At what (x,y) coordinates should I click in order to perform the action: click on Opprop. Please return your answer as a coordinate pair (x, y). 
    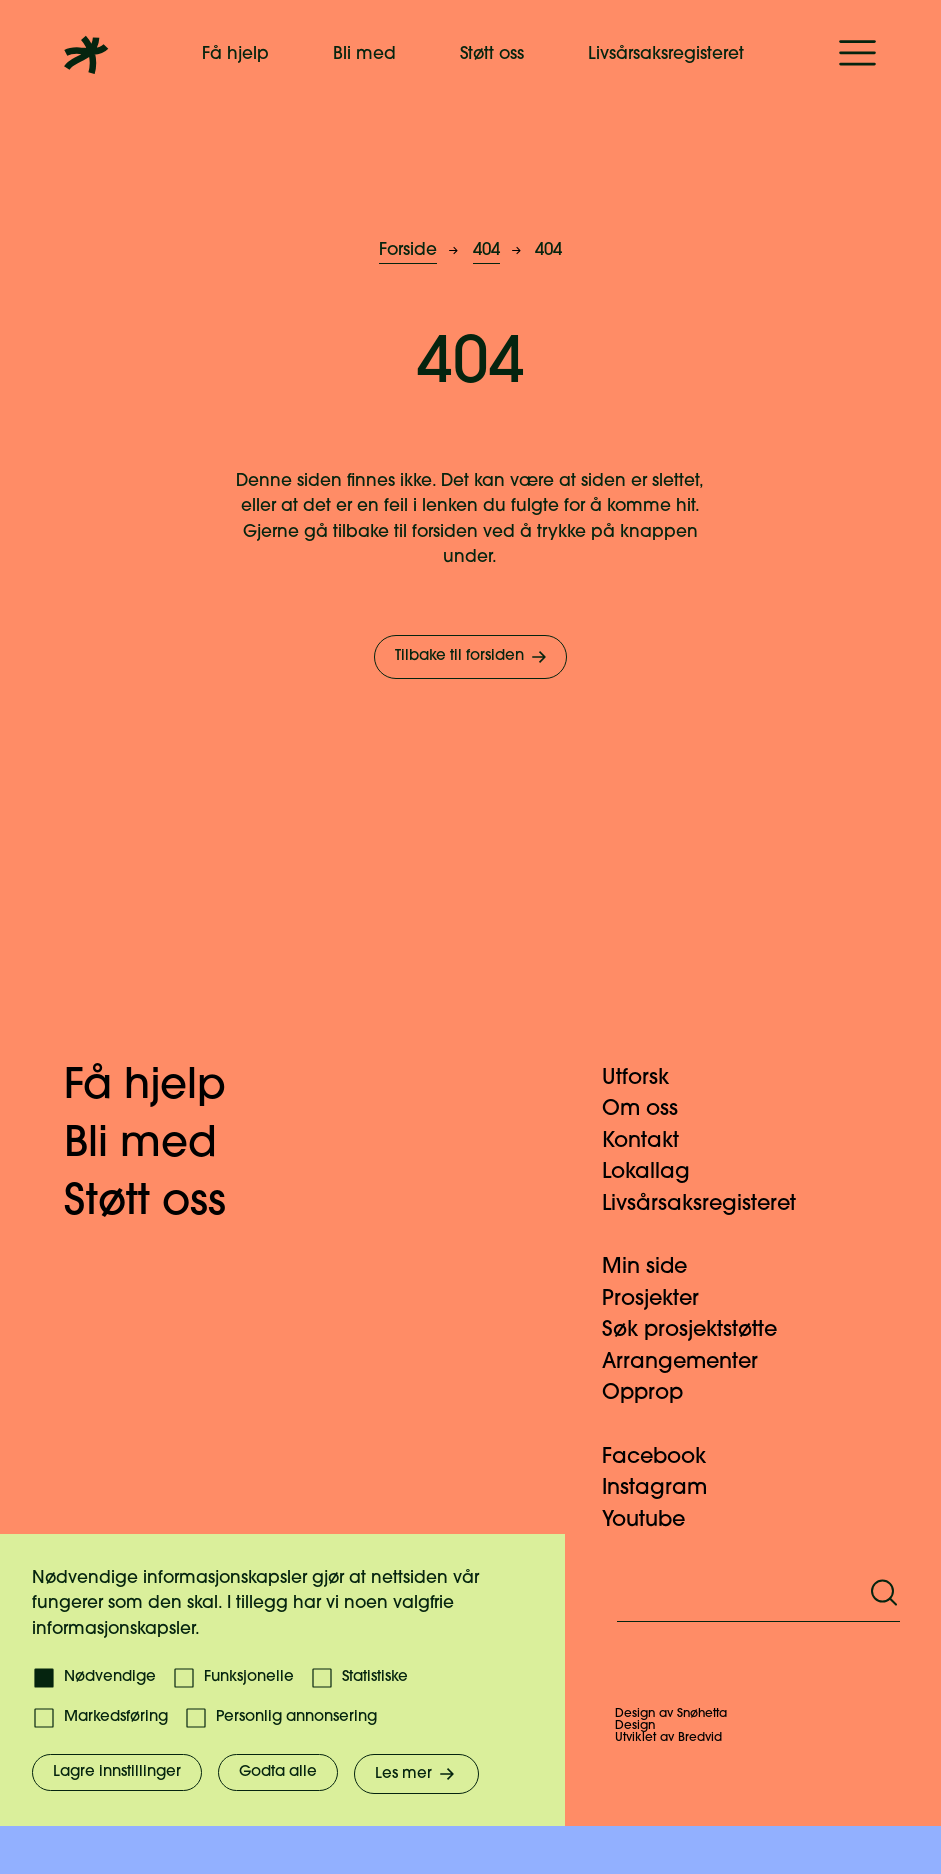
    Looking at the image, I should click on (654, 1393).